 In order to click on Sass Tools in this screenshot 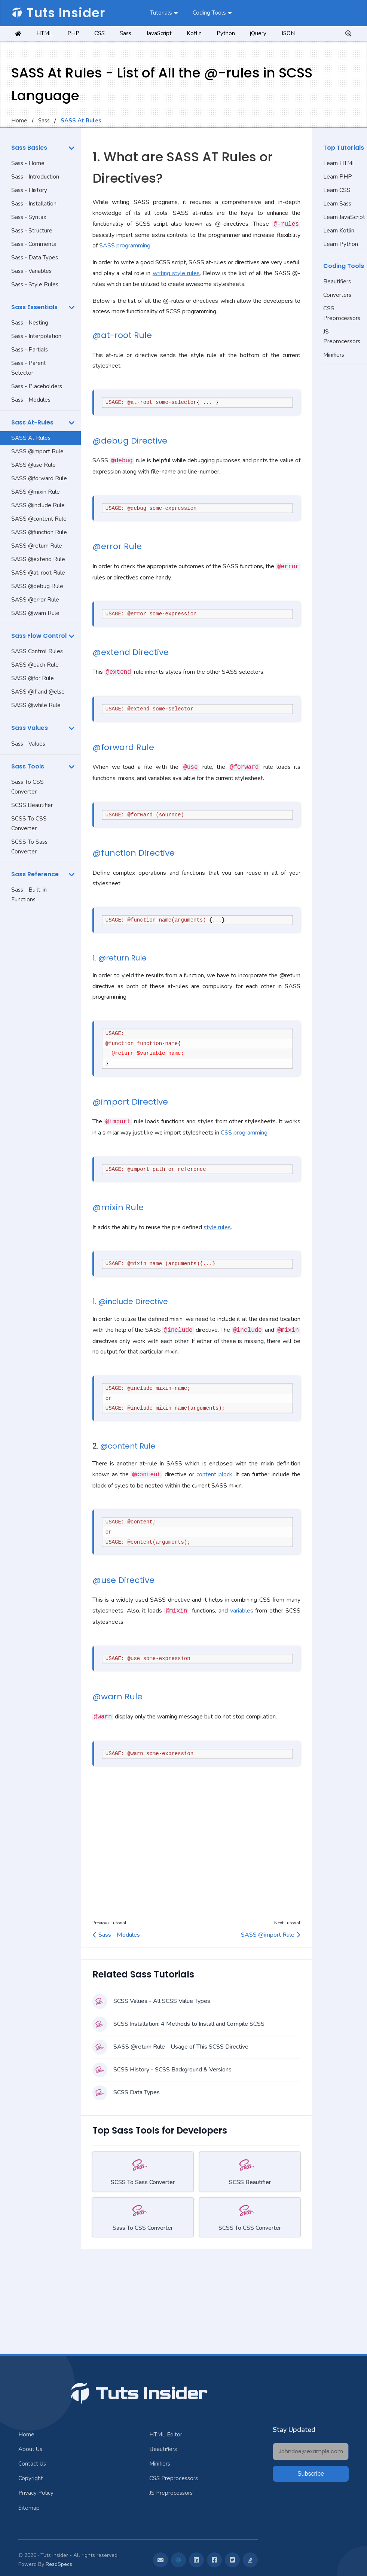, I will do `click(27, 766)`.